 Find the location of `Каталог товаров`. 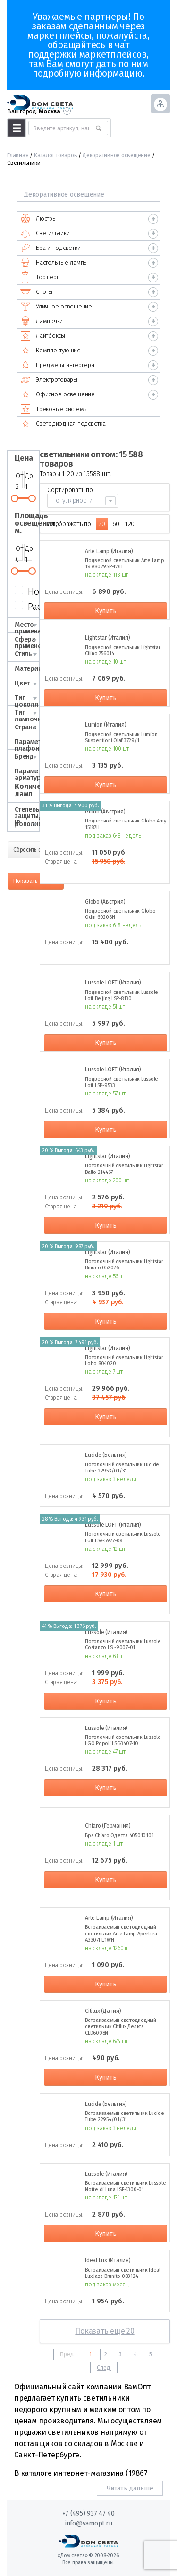

Каталог товаров is located at coordinates (55, 155).